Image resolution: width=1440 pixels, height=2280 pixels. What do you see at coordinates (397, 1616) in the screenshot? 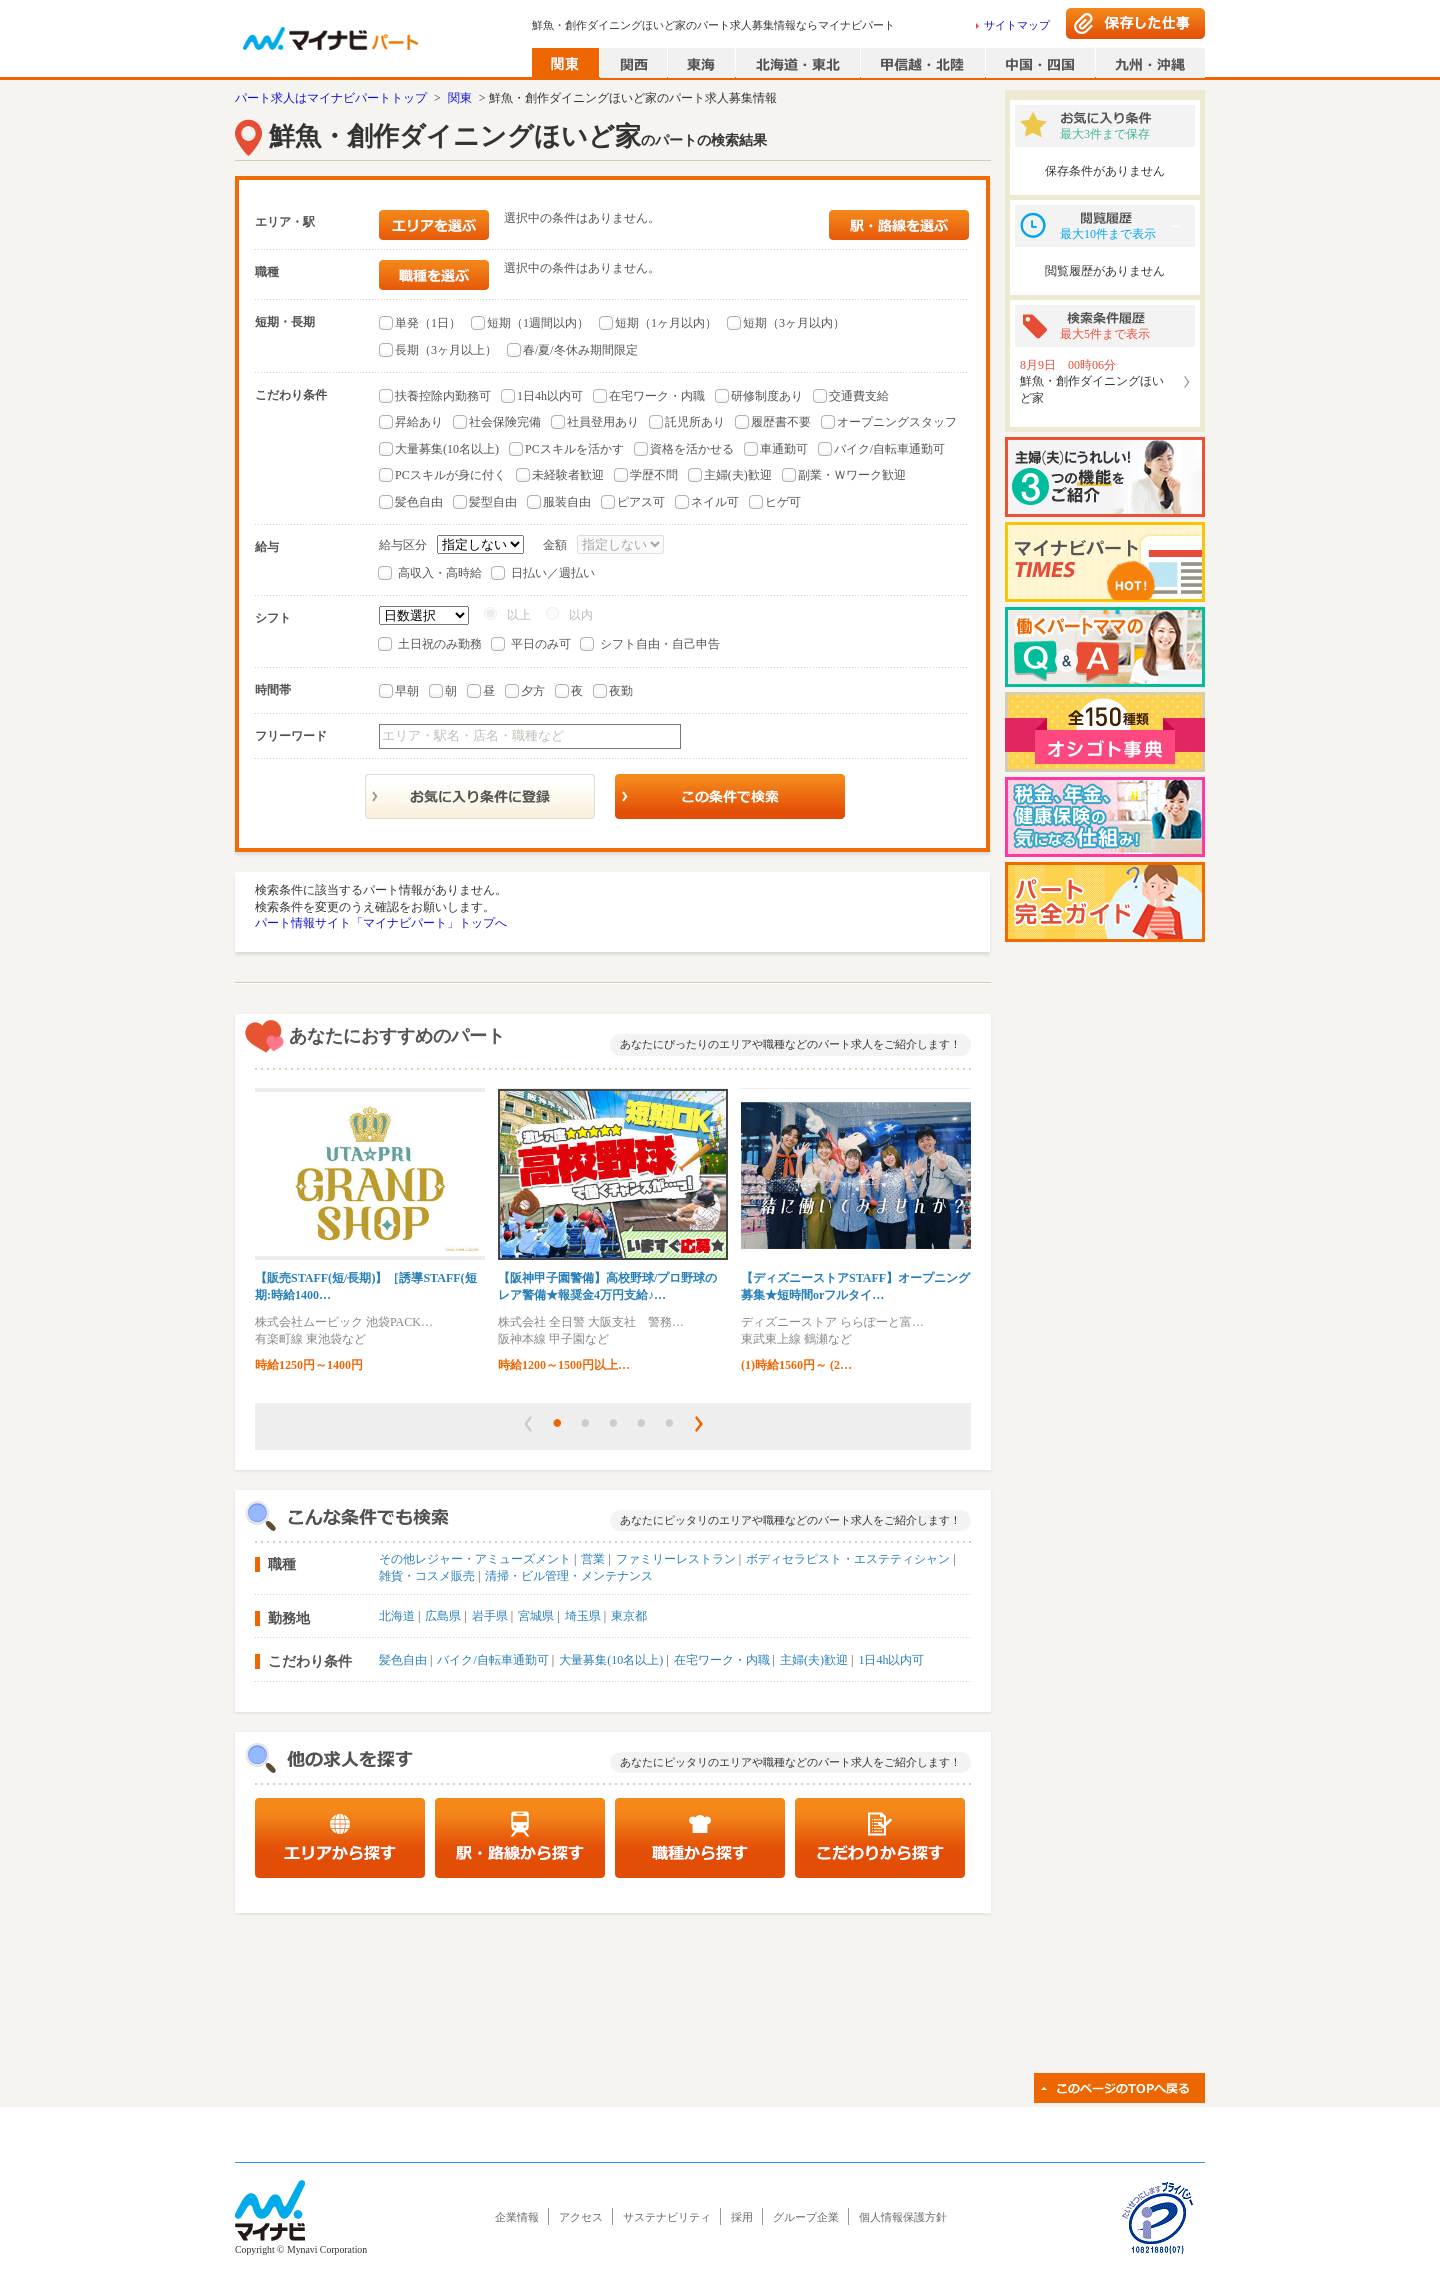
I see `北海道` at bounding box center [397, 1616].